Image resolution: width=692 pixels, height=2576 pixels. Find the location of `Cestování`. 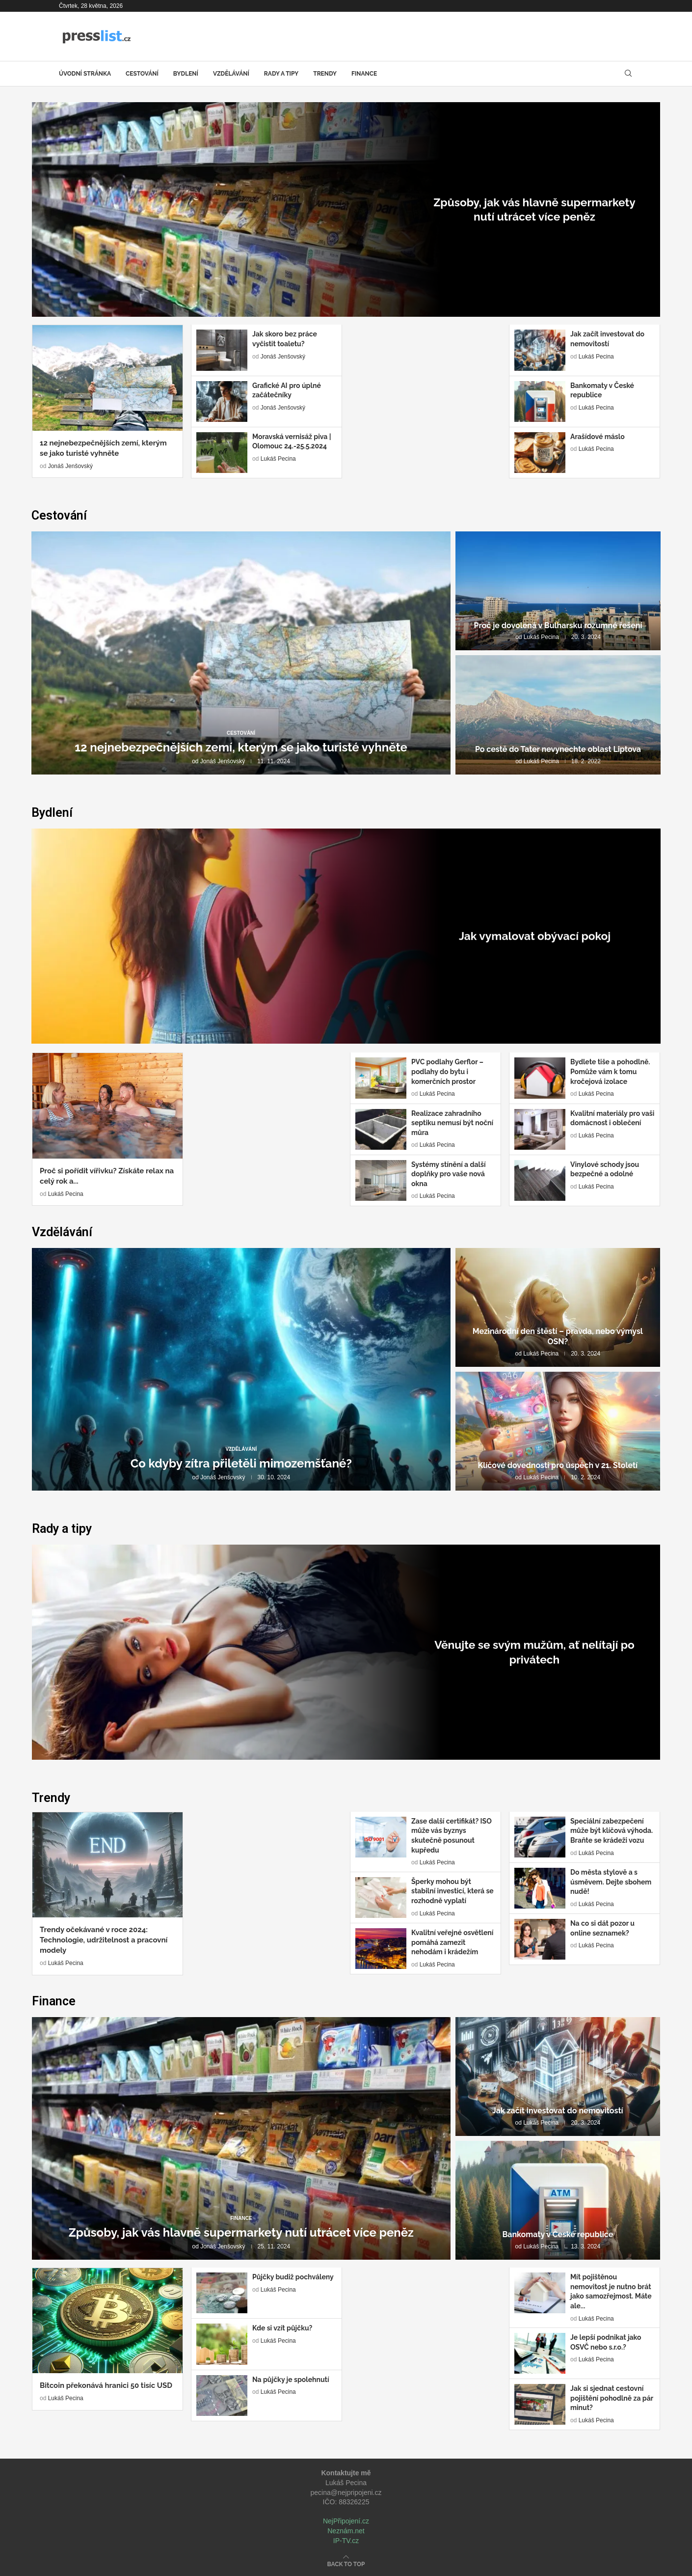

Cestování is located at coordinates (142, 73).